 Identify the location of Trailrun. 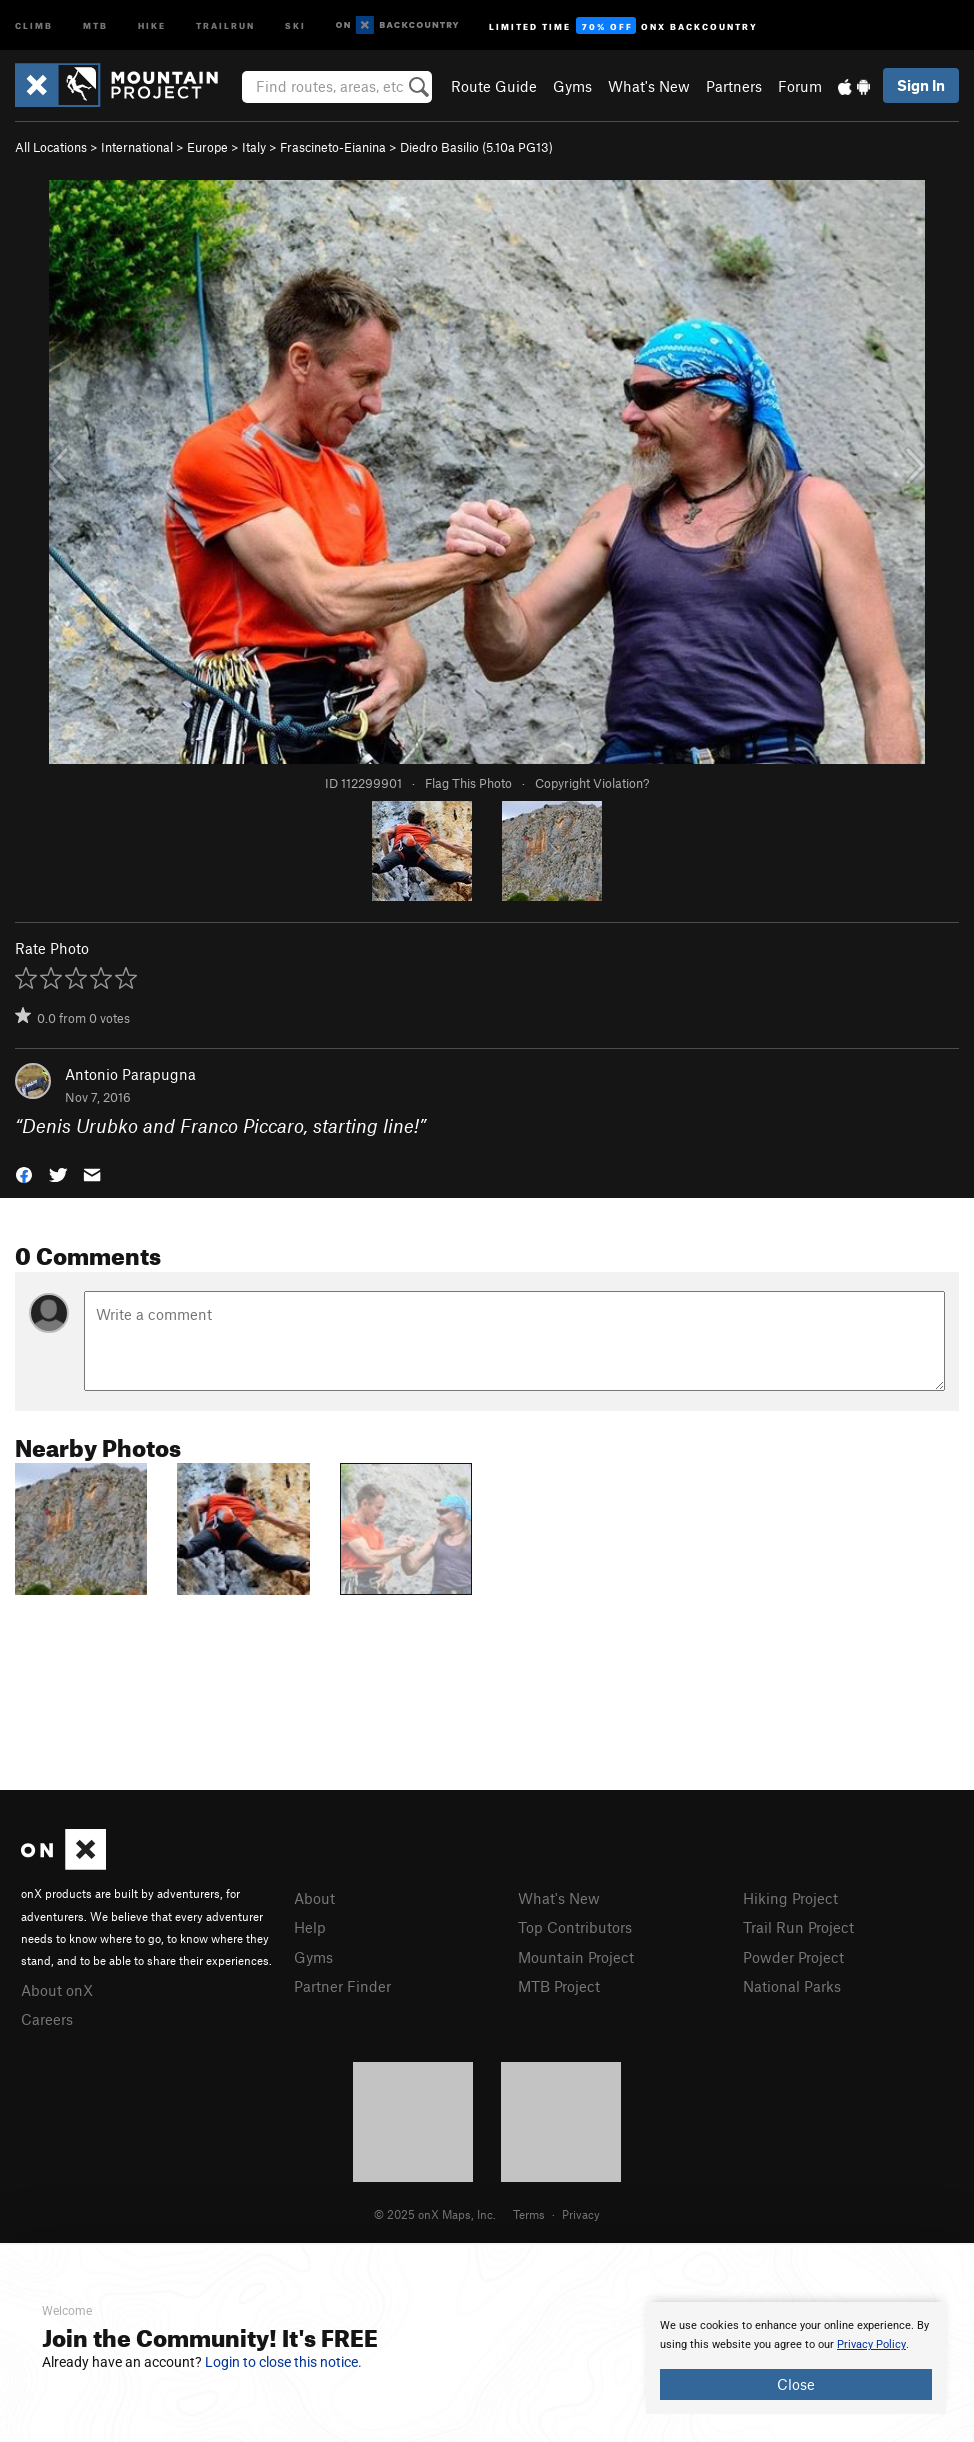
(225, 24).